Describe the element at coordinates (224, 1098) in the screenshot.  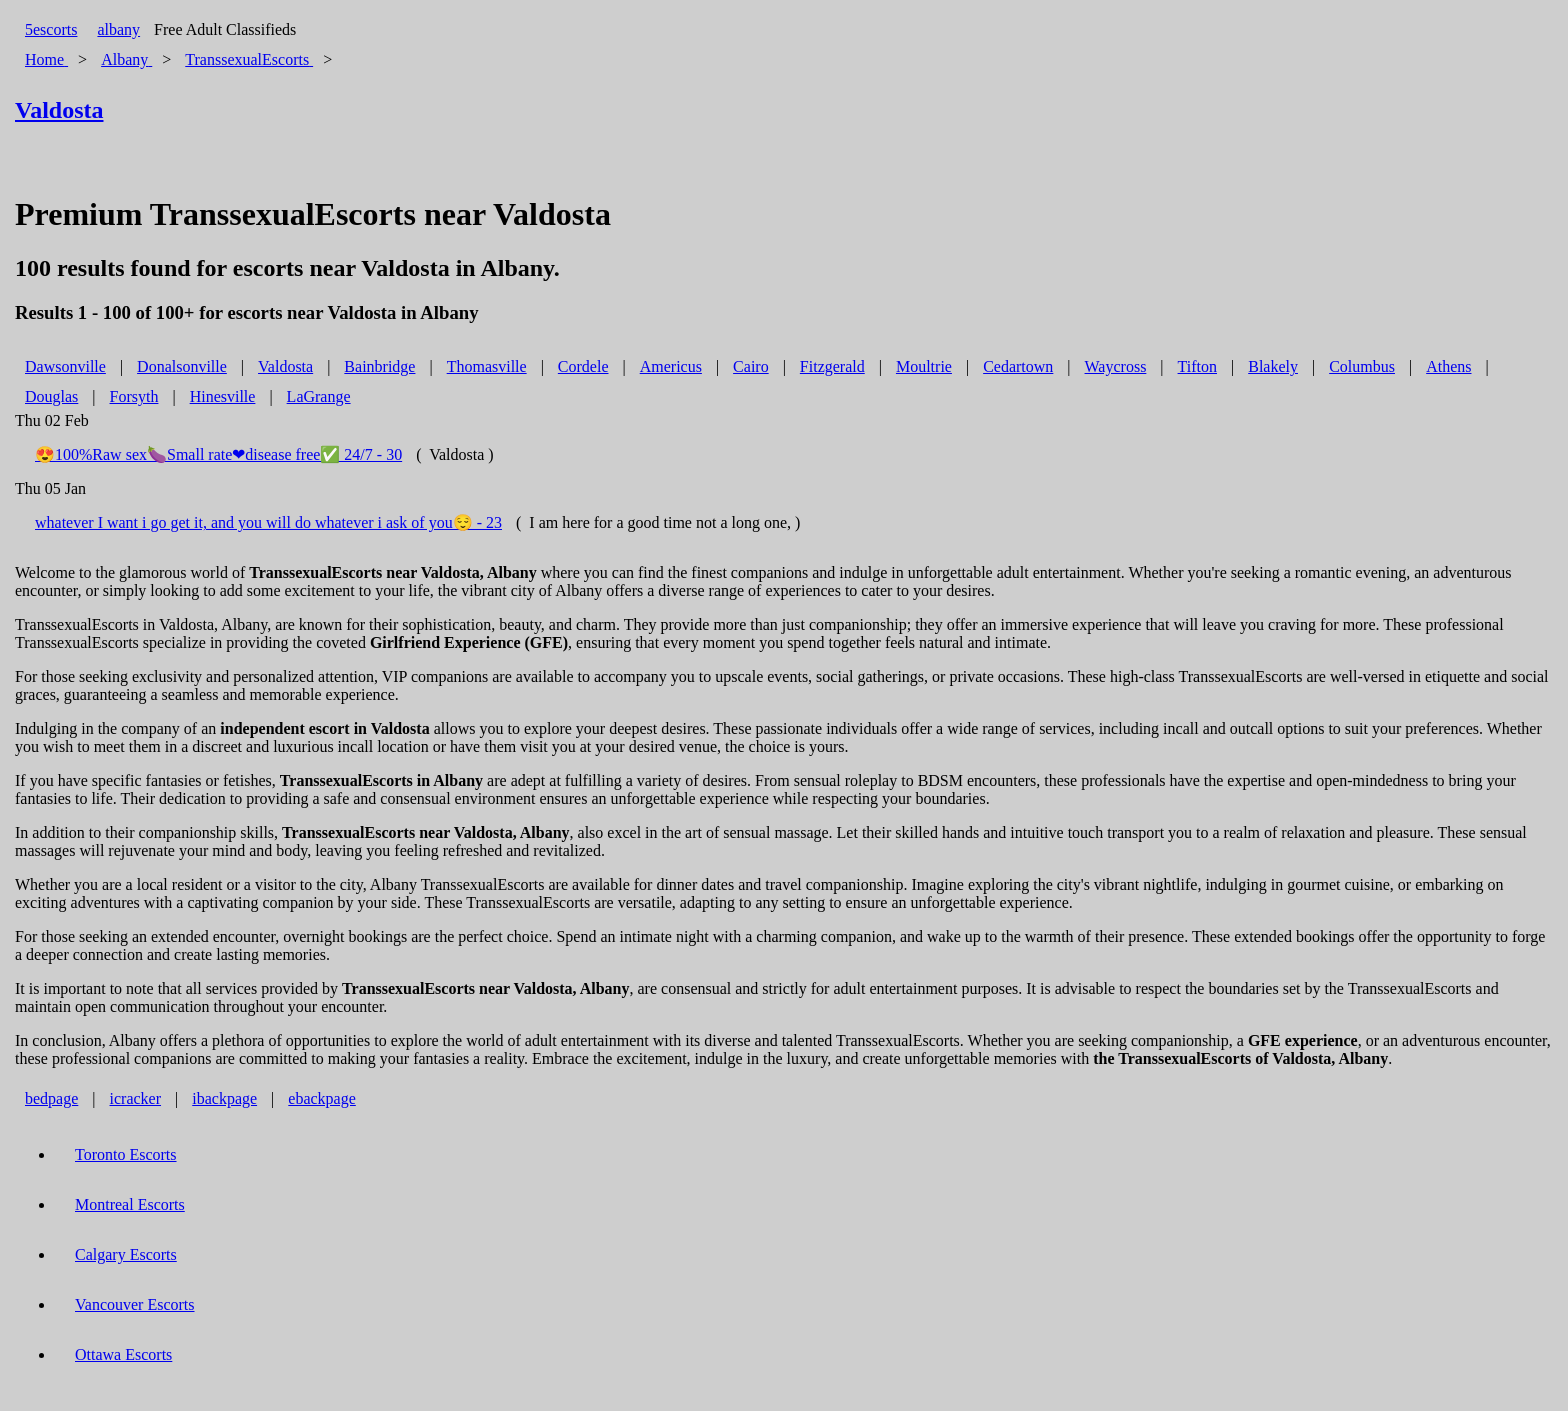
I see `ibackpage` at that location.